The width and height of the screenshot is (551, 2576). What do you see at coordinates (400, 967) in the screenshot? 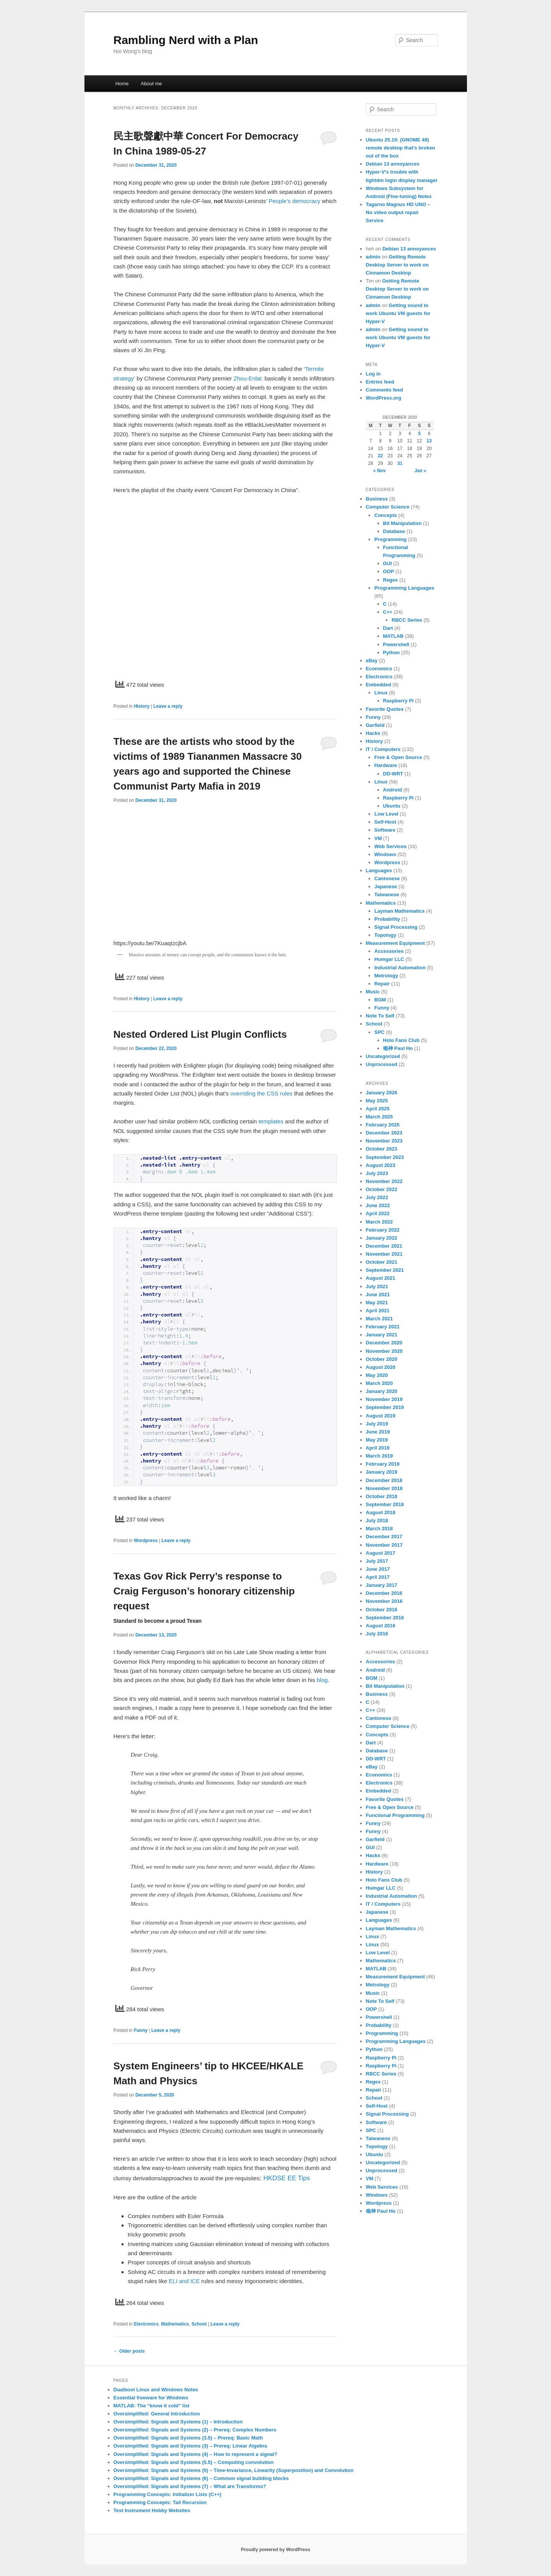
I see `Industrial Automation` at bounding box center [400, 967].